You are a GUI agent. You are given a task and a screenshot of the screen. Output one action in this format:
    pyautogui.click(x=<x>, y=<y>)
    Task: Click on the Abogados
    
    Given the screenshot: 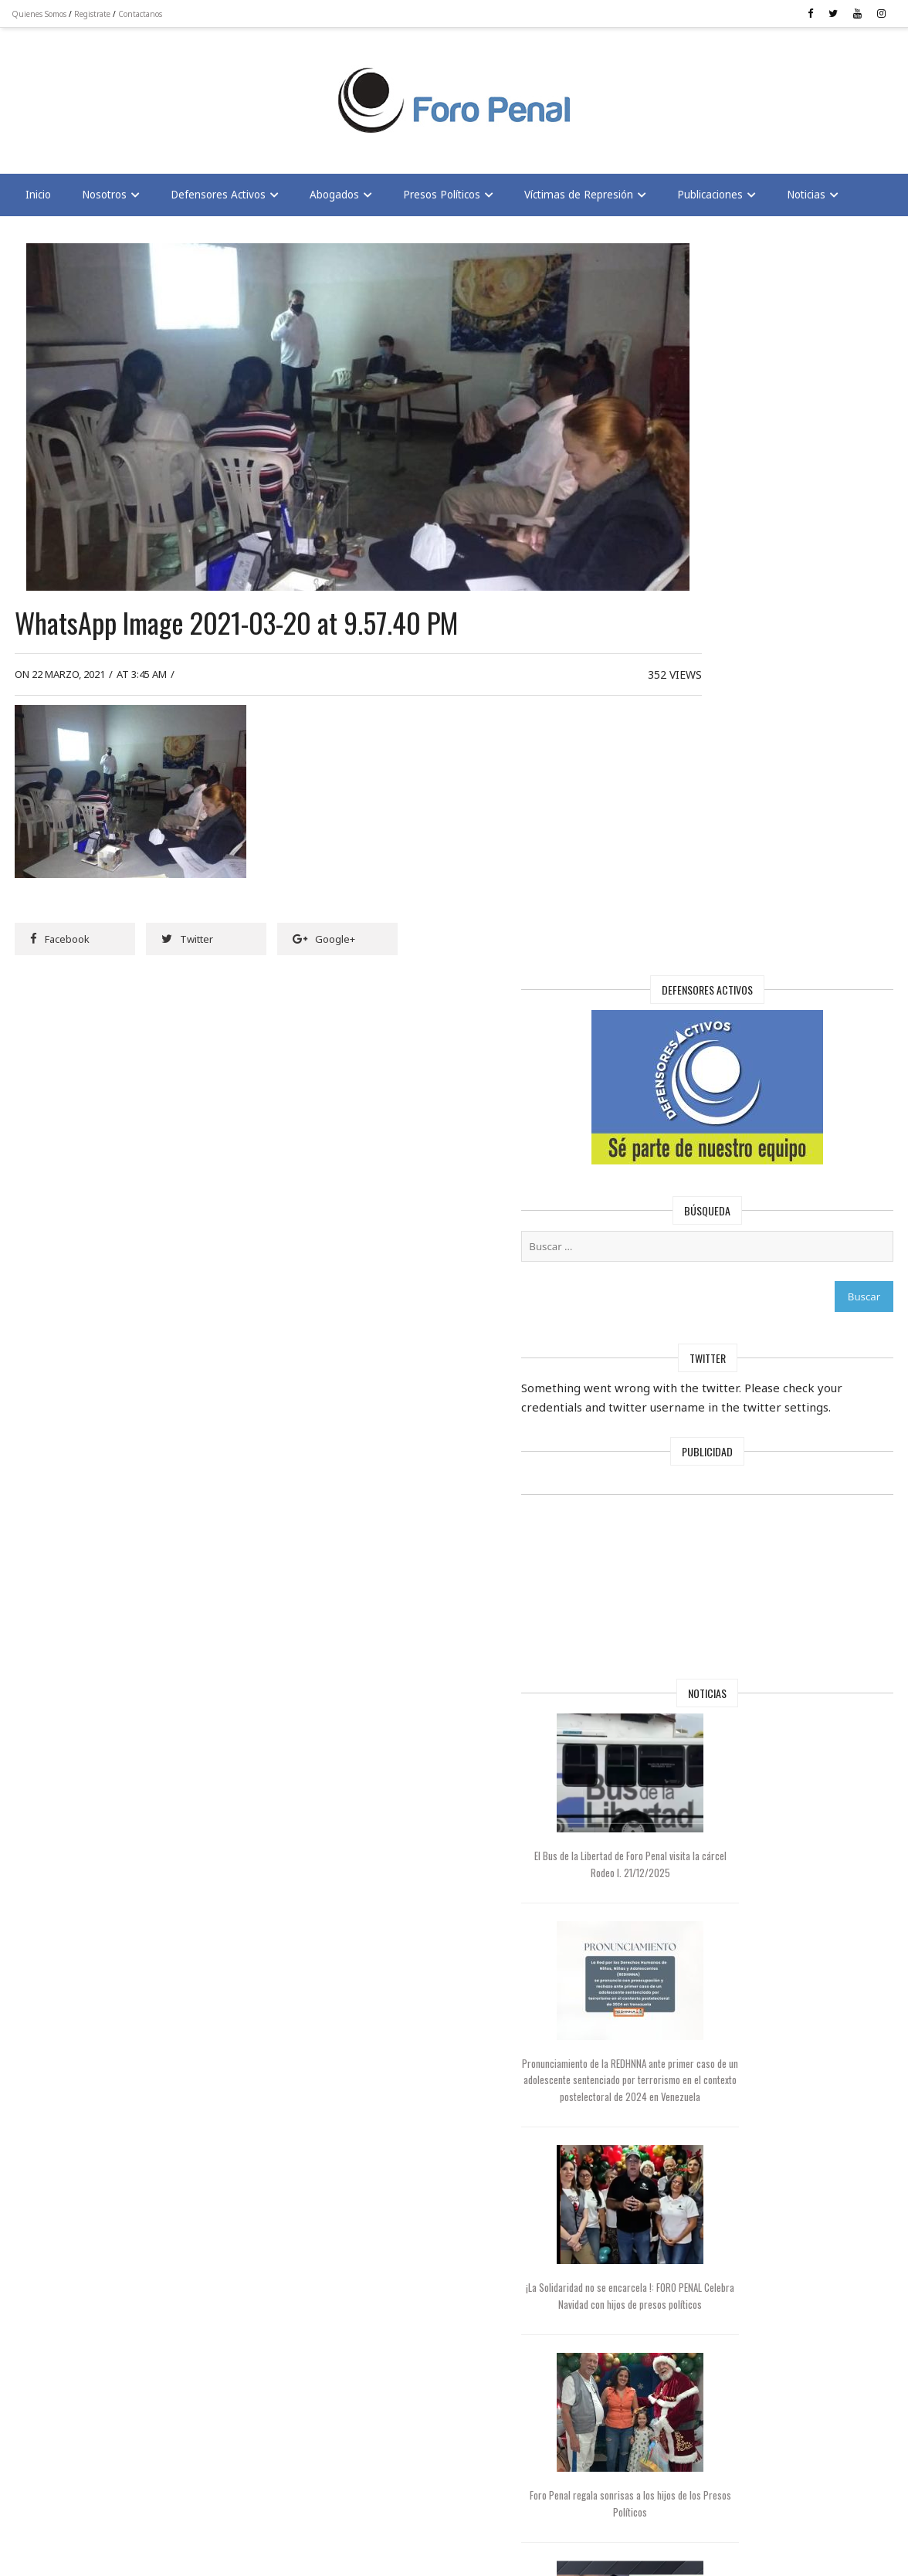 What is the action you would take?
    pyautogui.click(x=338, y=199)
    